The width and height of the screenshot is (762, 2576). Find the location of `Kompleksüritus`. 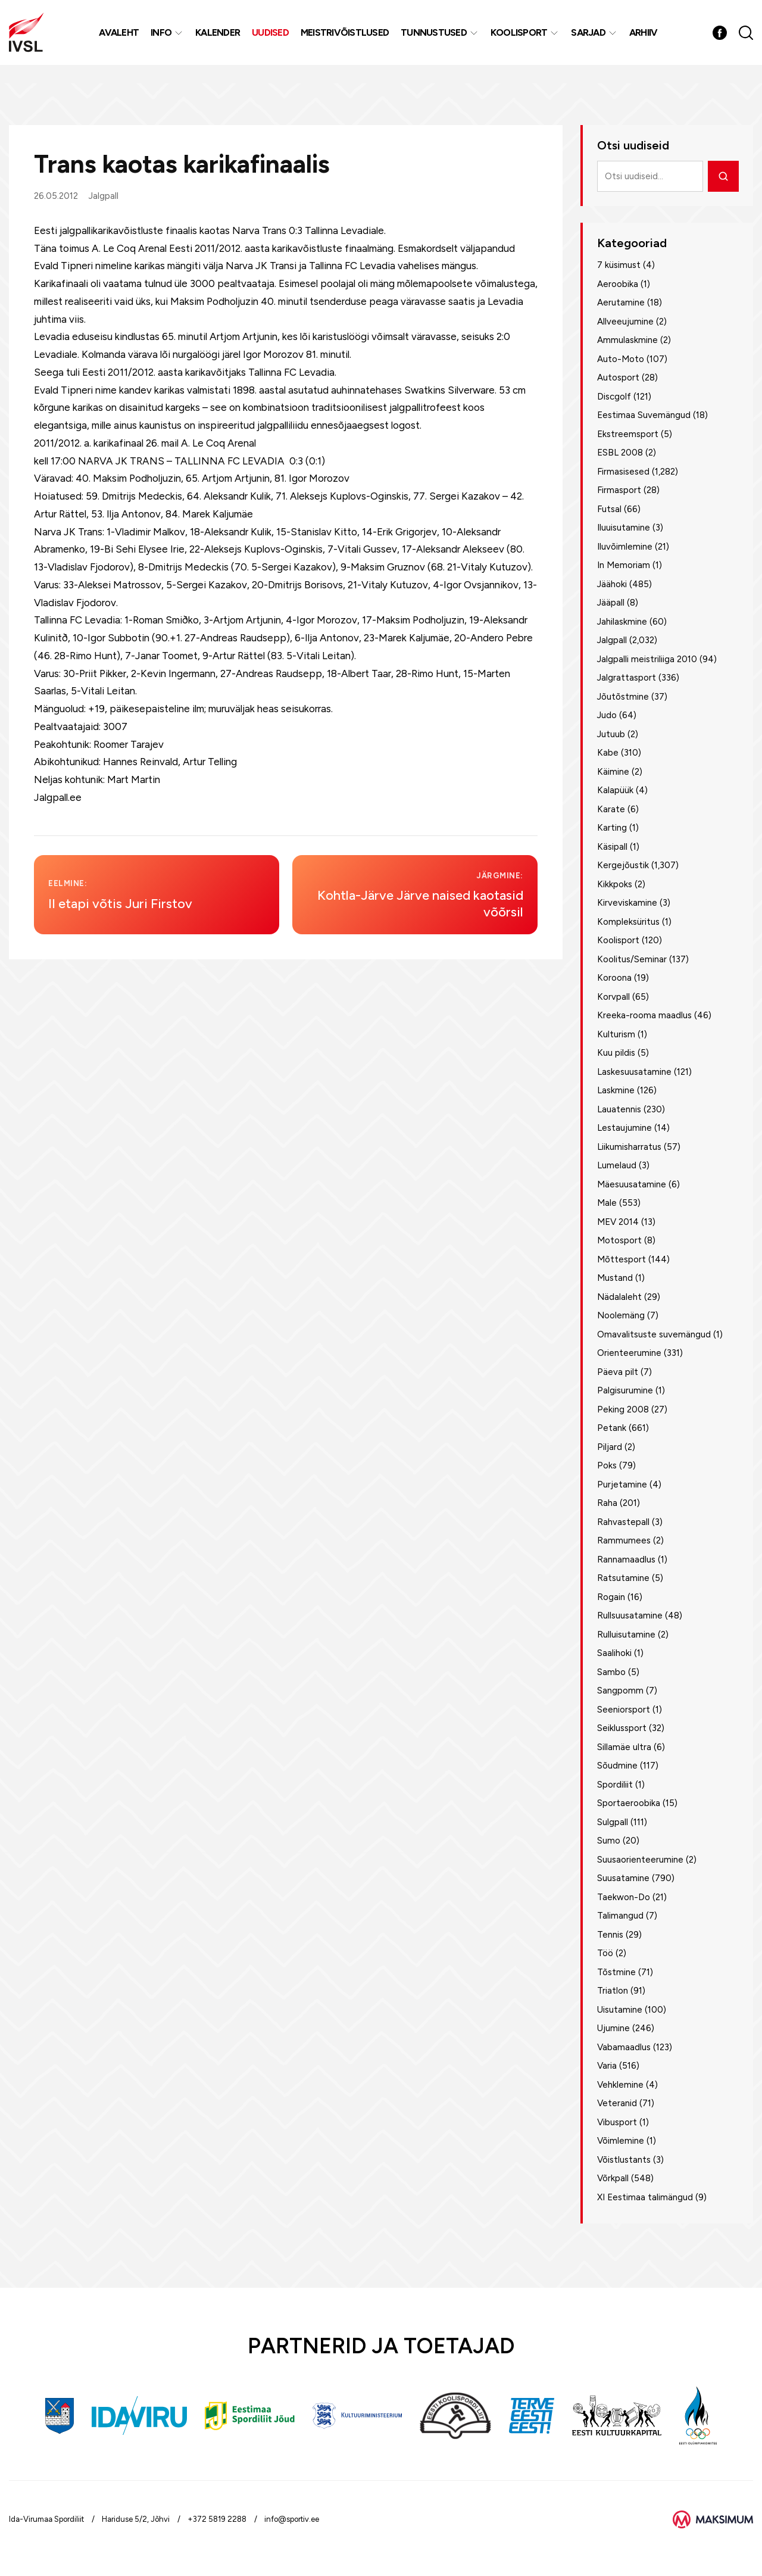

Kompleksüritus is located at coordinates (628, 921).